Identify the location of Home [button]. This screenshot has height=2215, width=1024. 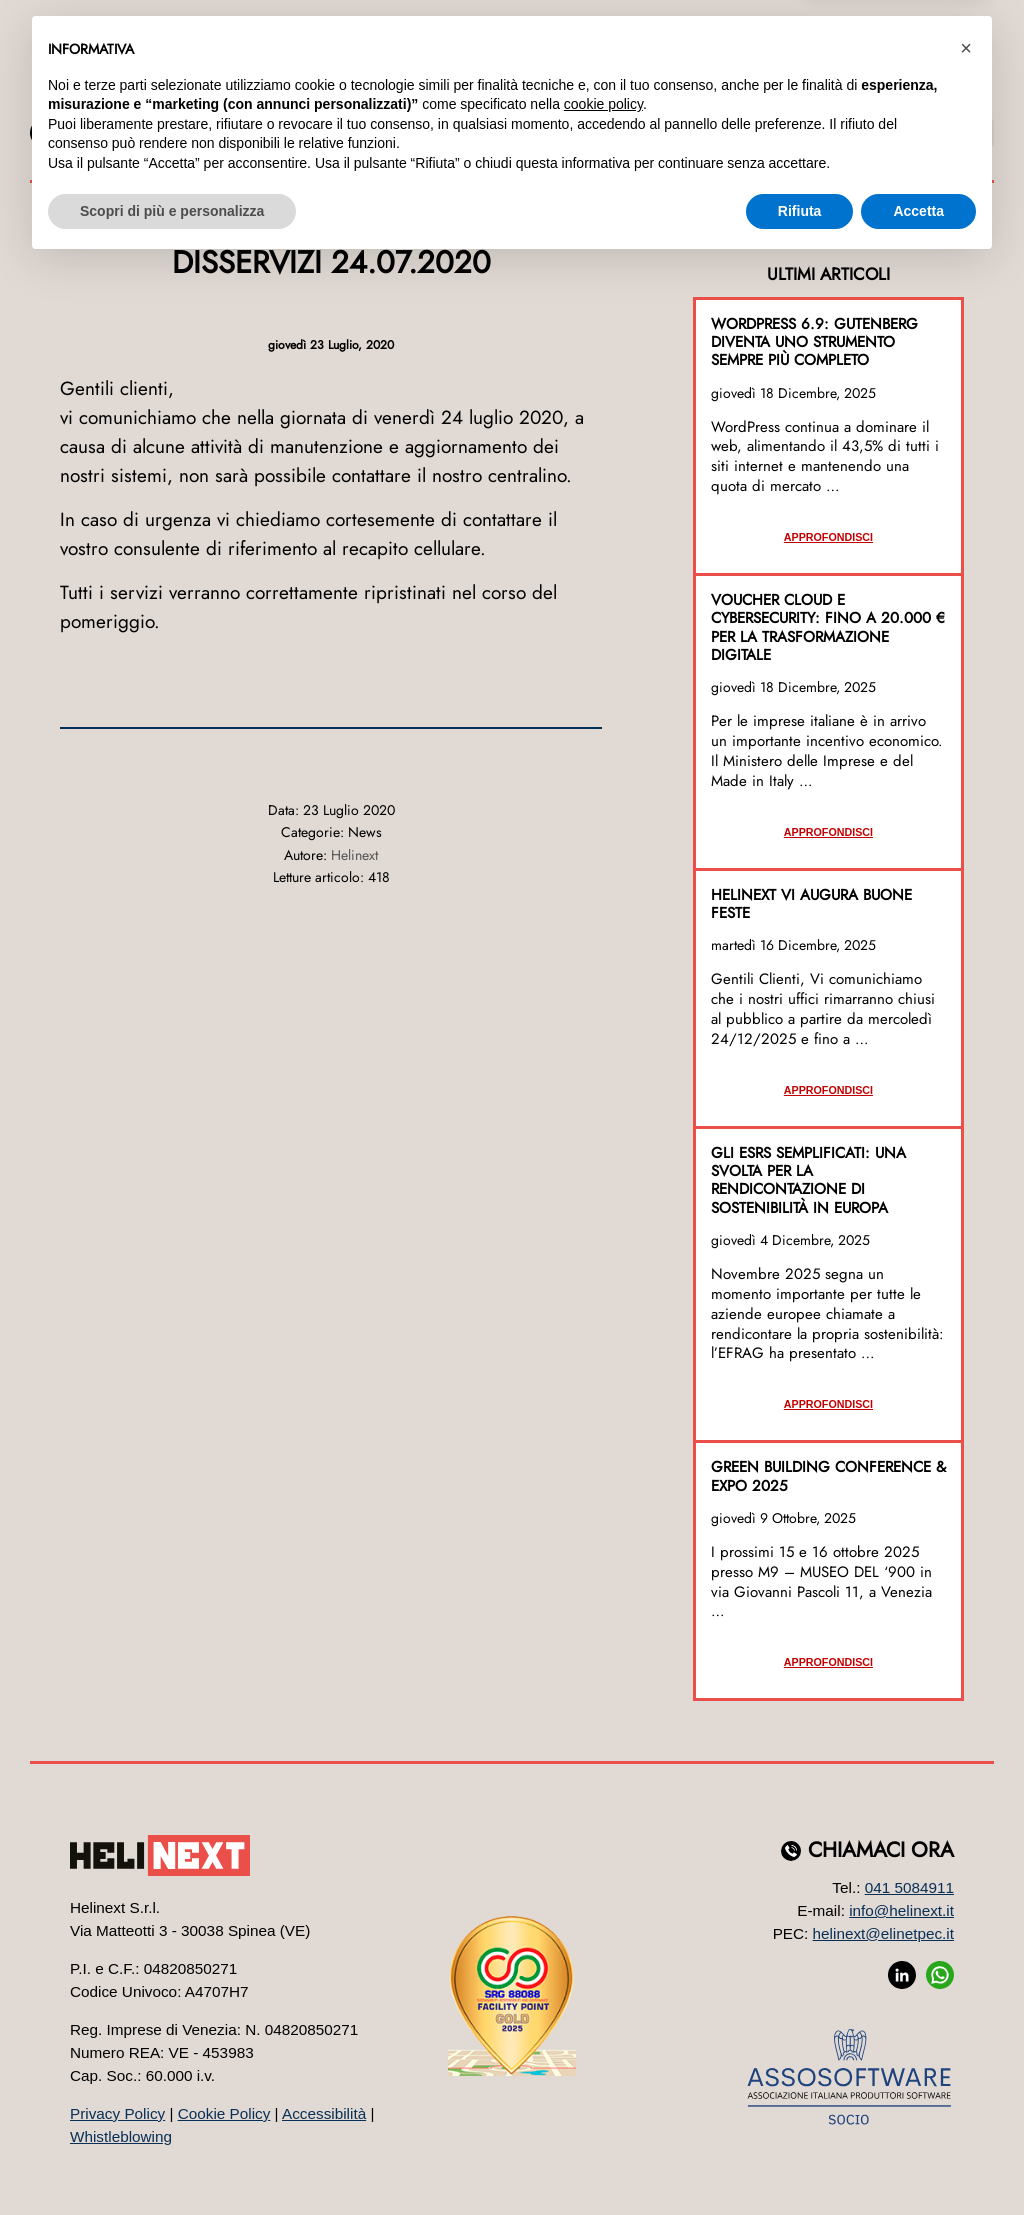
(108, 94).